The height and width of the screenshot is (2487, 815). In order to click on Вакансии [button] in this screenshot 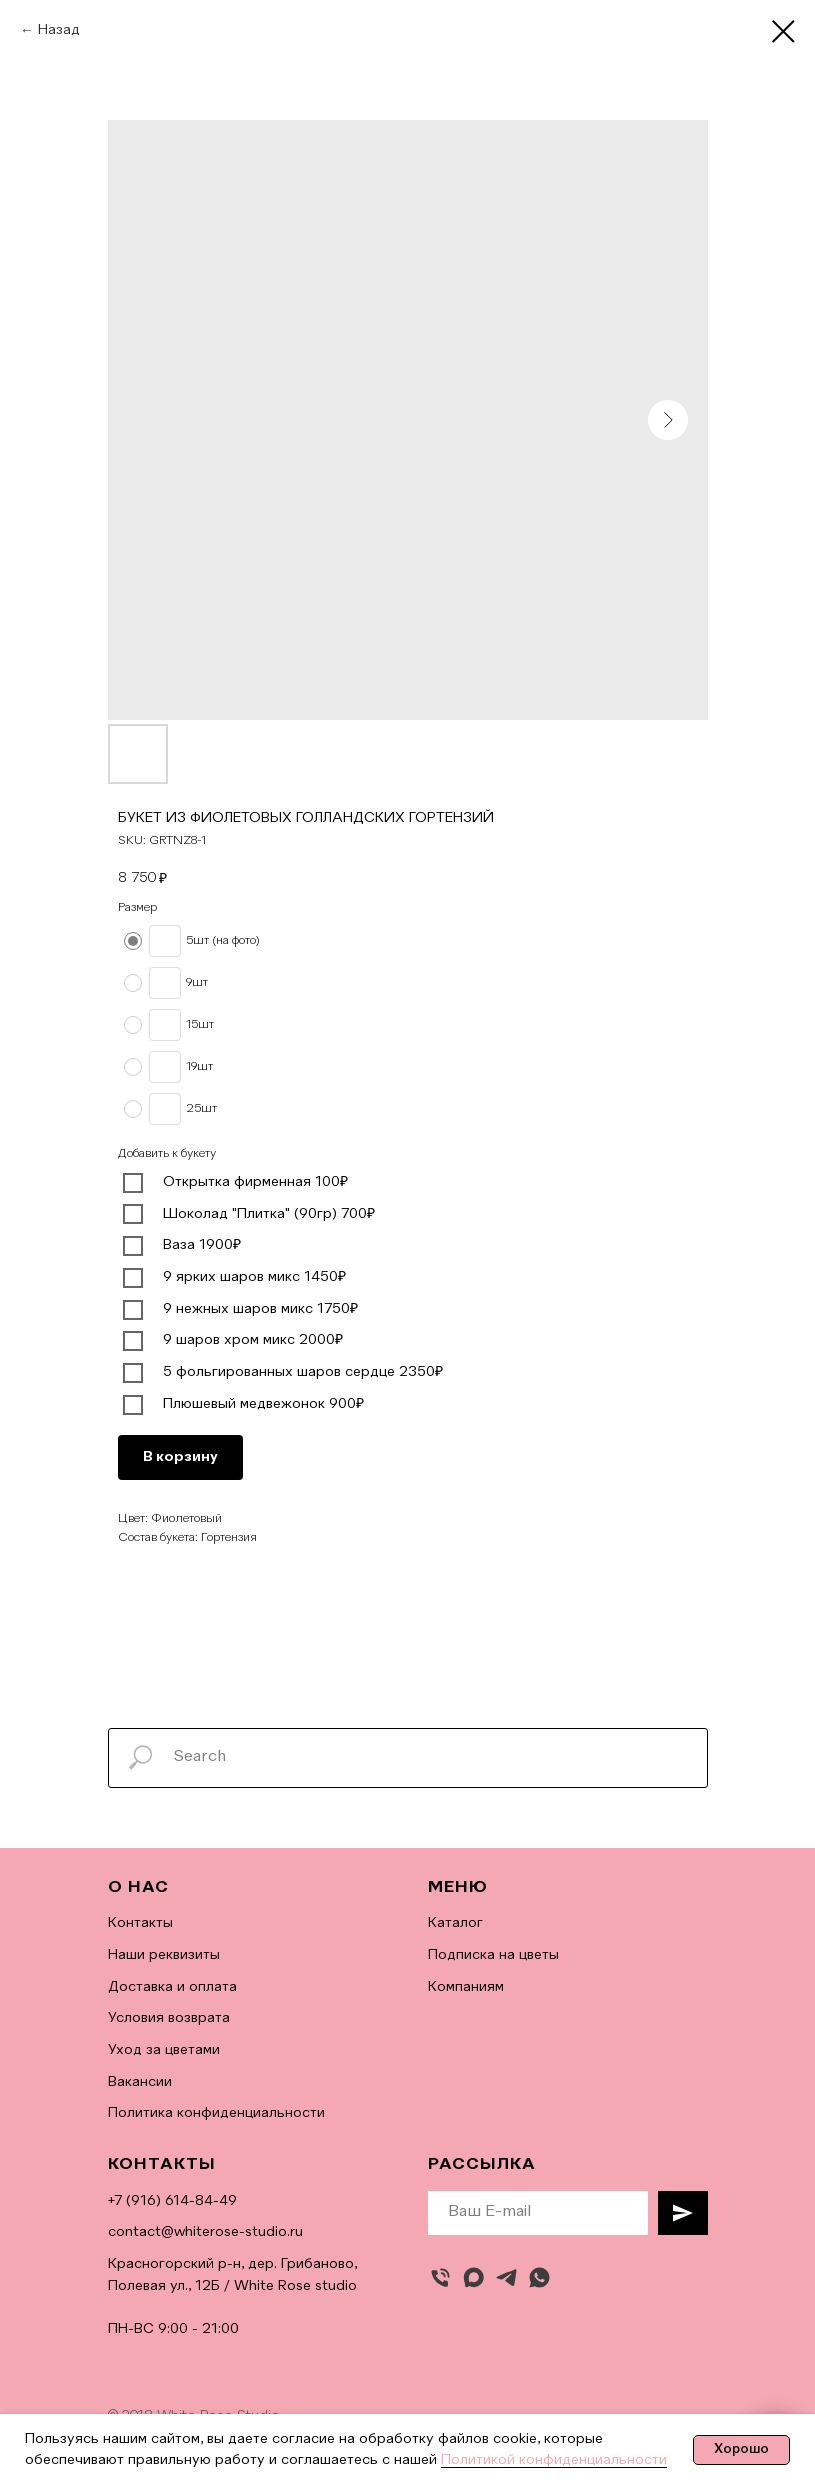, I will do `click(140, 2082)`.